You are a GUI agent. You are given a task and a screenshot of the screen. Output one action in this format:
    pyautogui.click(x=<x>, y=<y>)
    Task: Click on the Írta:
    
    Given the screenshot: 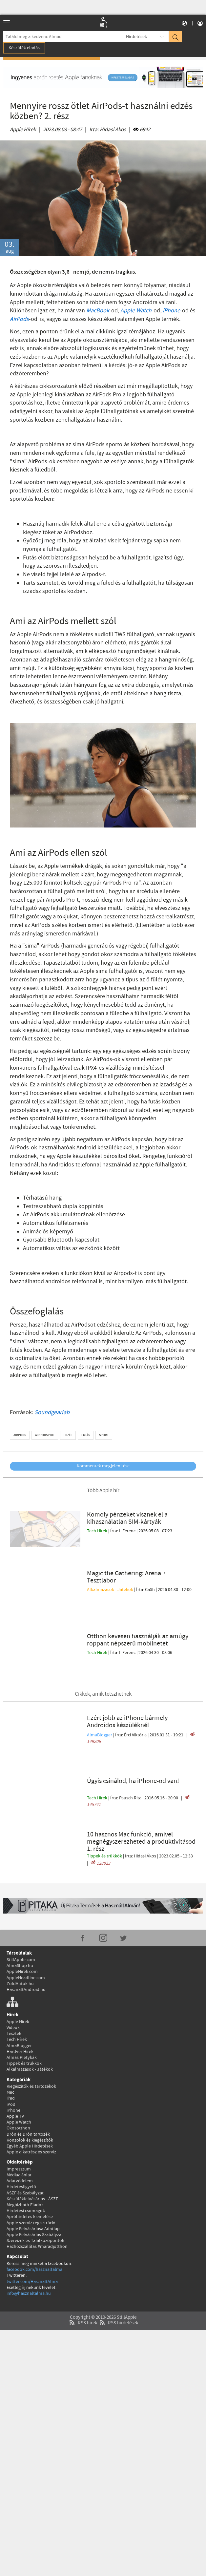 What is the action you would take?
    pyautogui.click(x=108, y=130)
    